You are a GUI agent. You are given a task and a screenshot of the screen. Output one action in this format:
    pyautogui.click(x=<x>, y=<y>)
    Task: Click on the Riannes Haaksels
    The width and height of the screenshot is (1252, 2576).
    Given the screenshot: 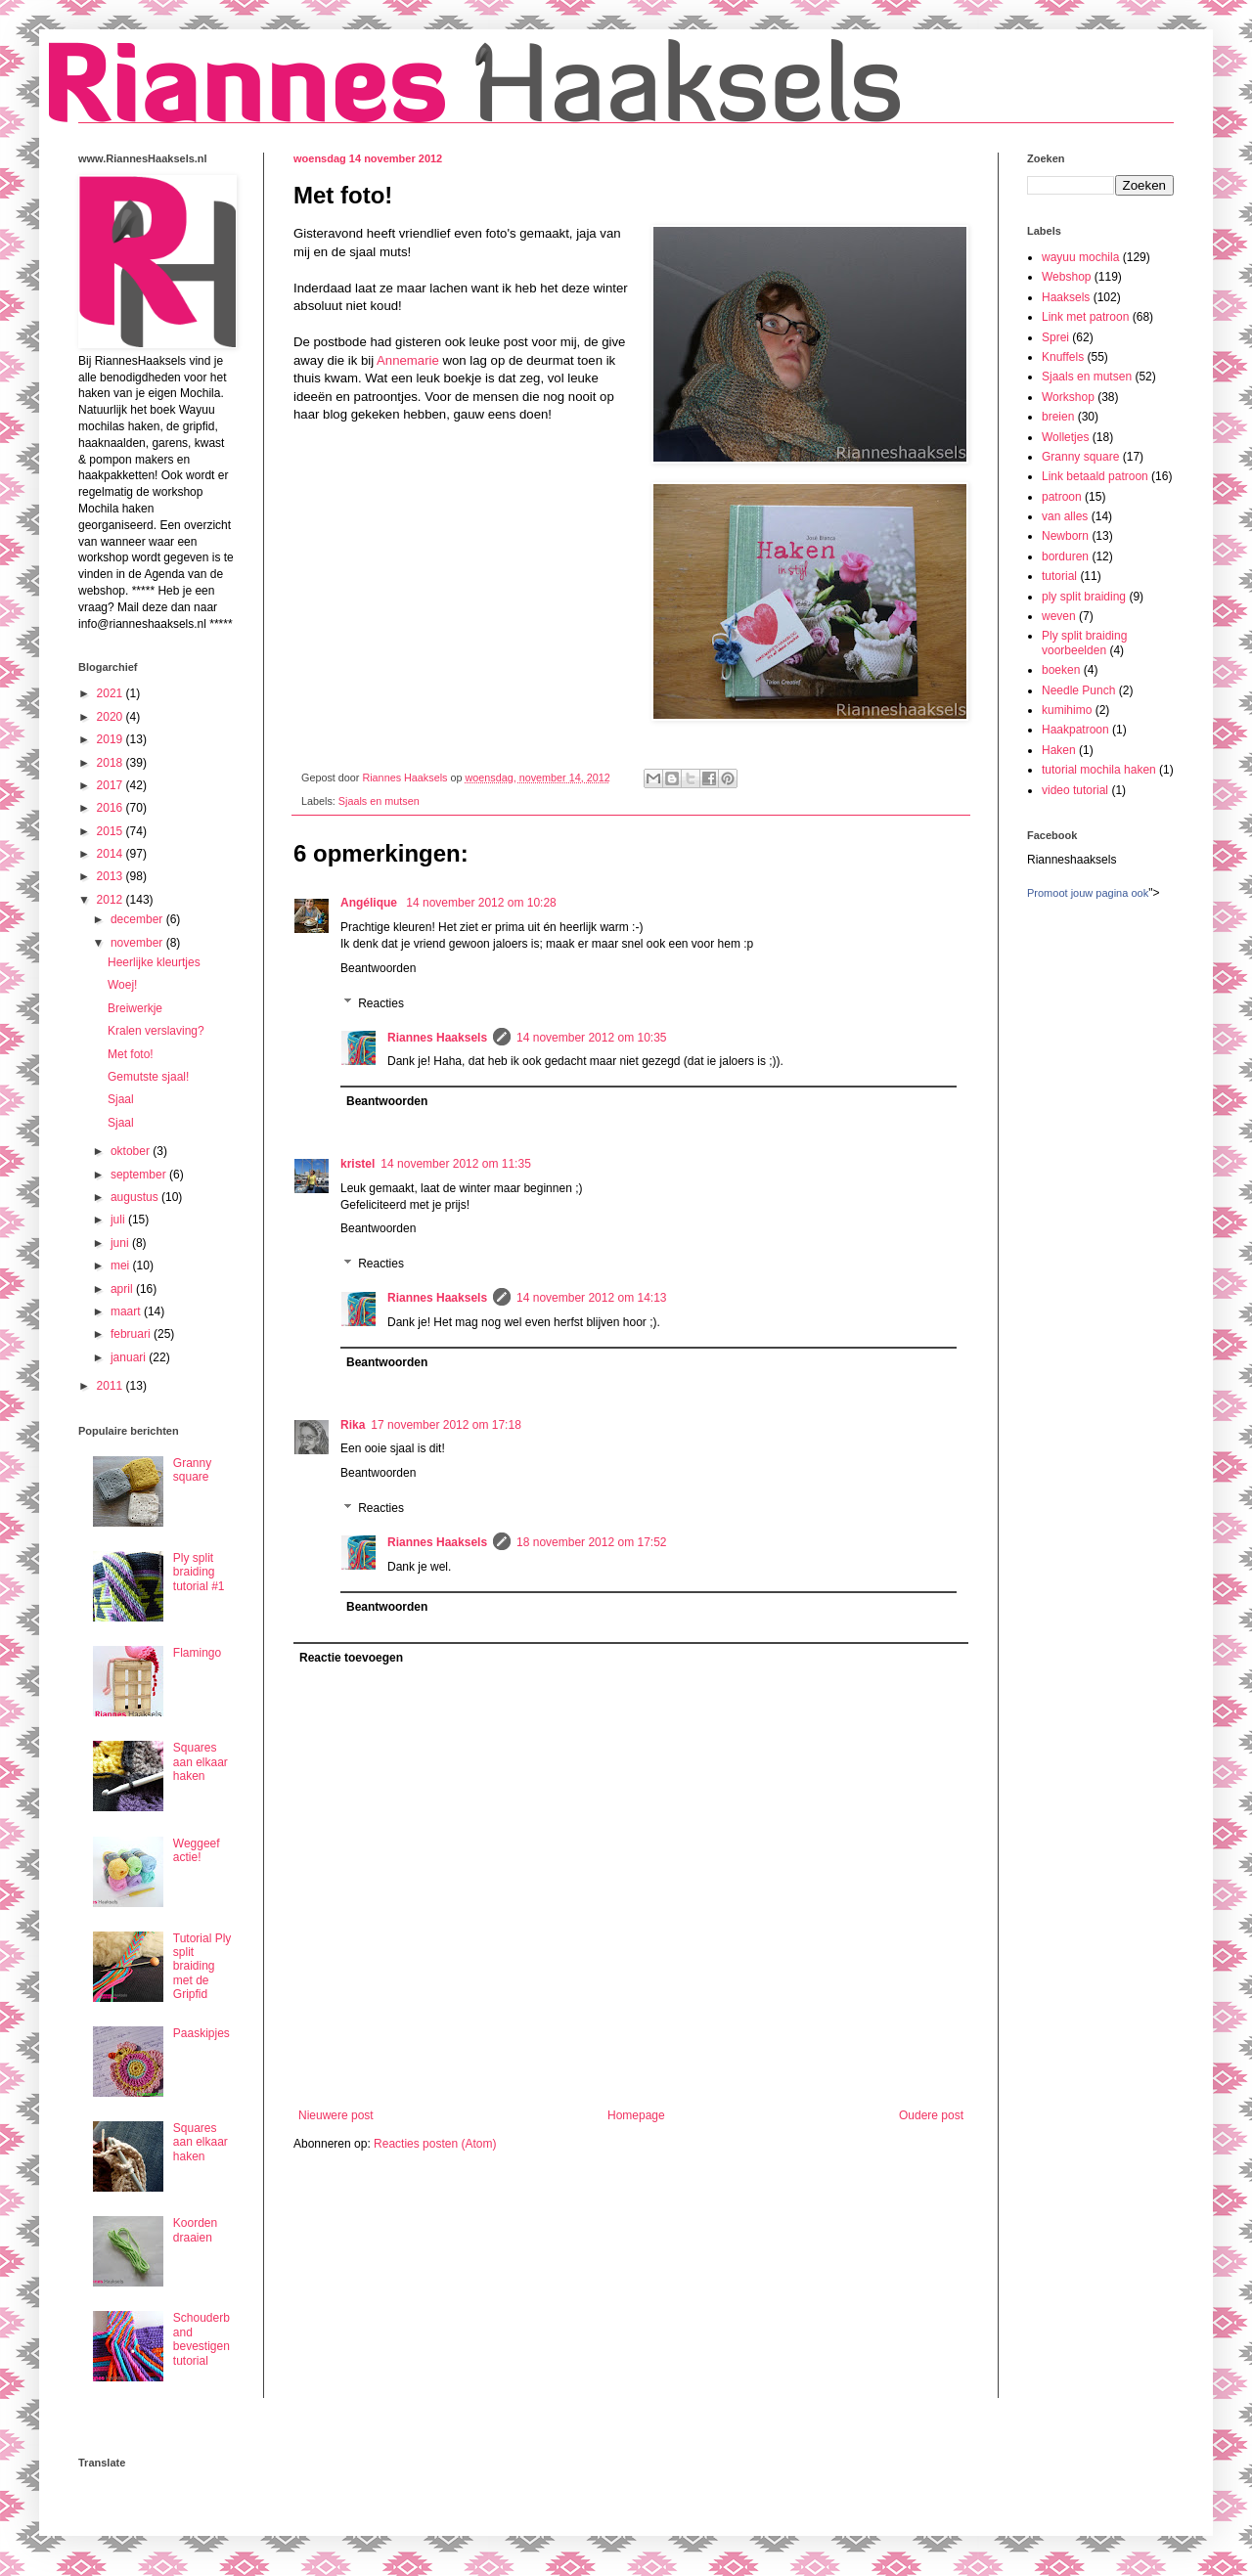 What is the action you would take?
    pyautogui.click(x=437, y=1037)
    